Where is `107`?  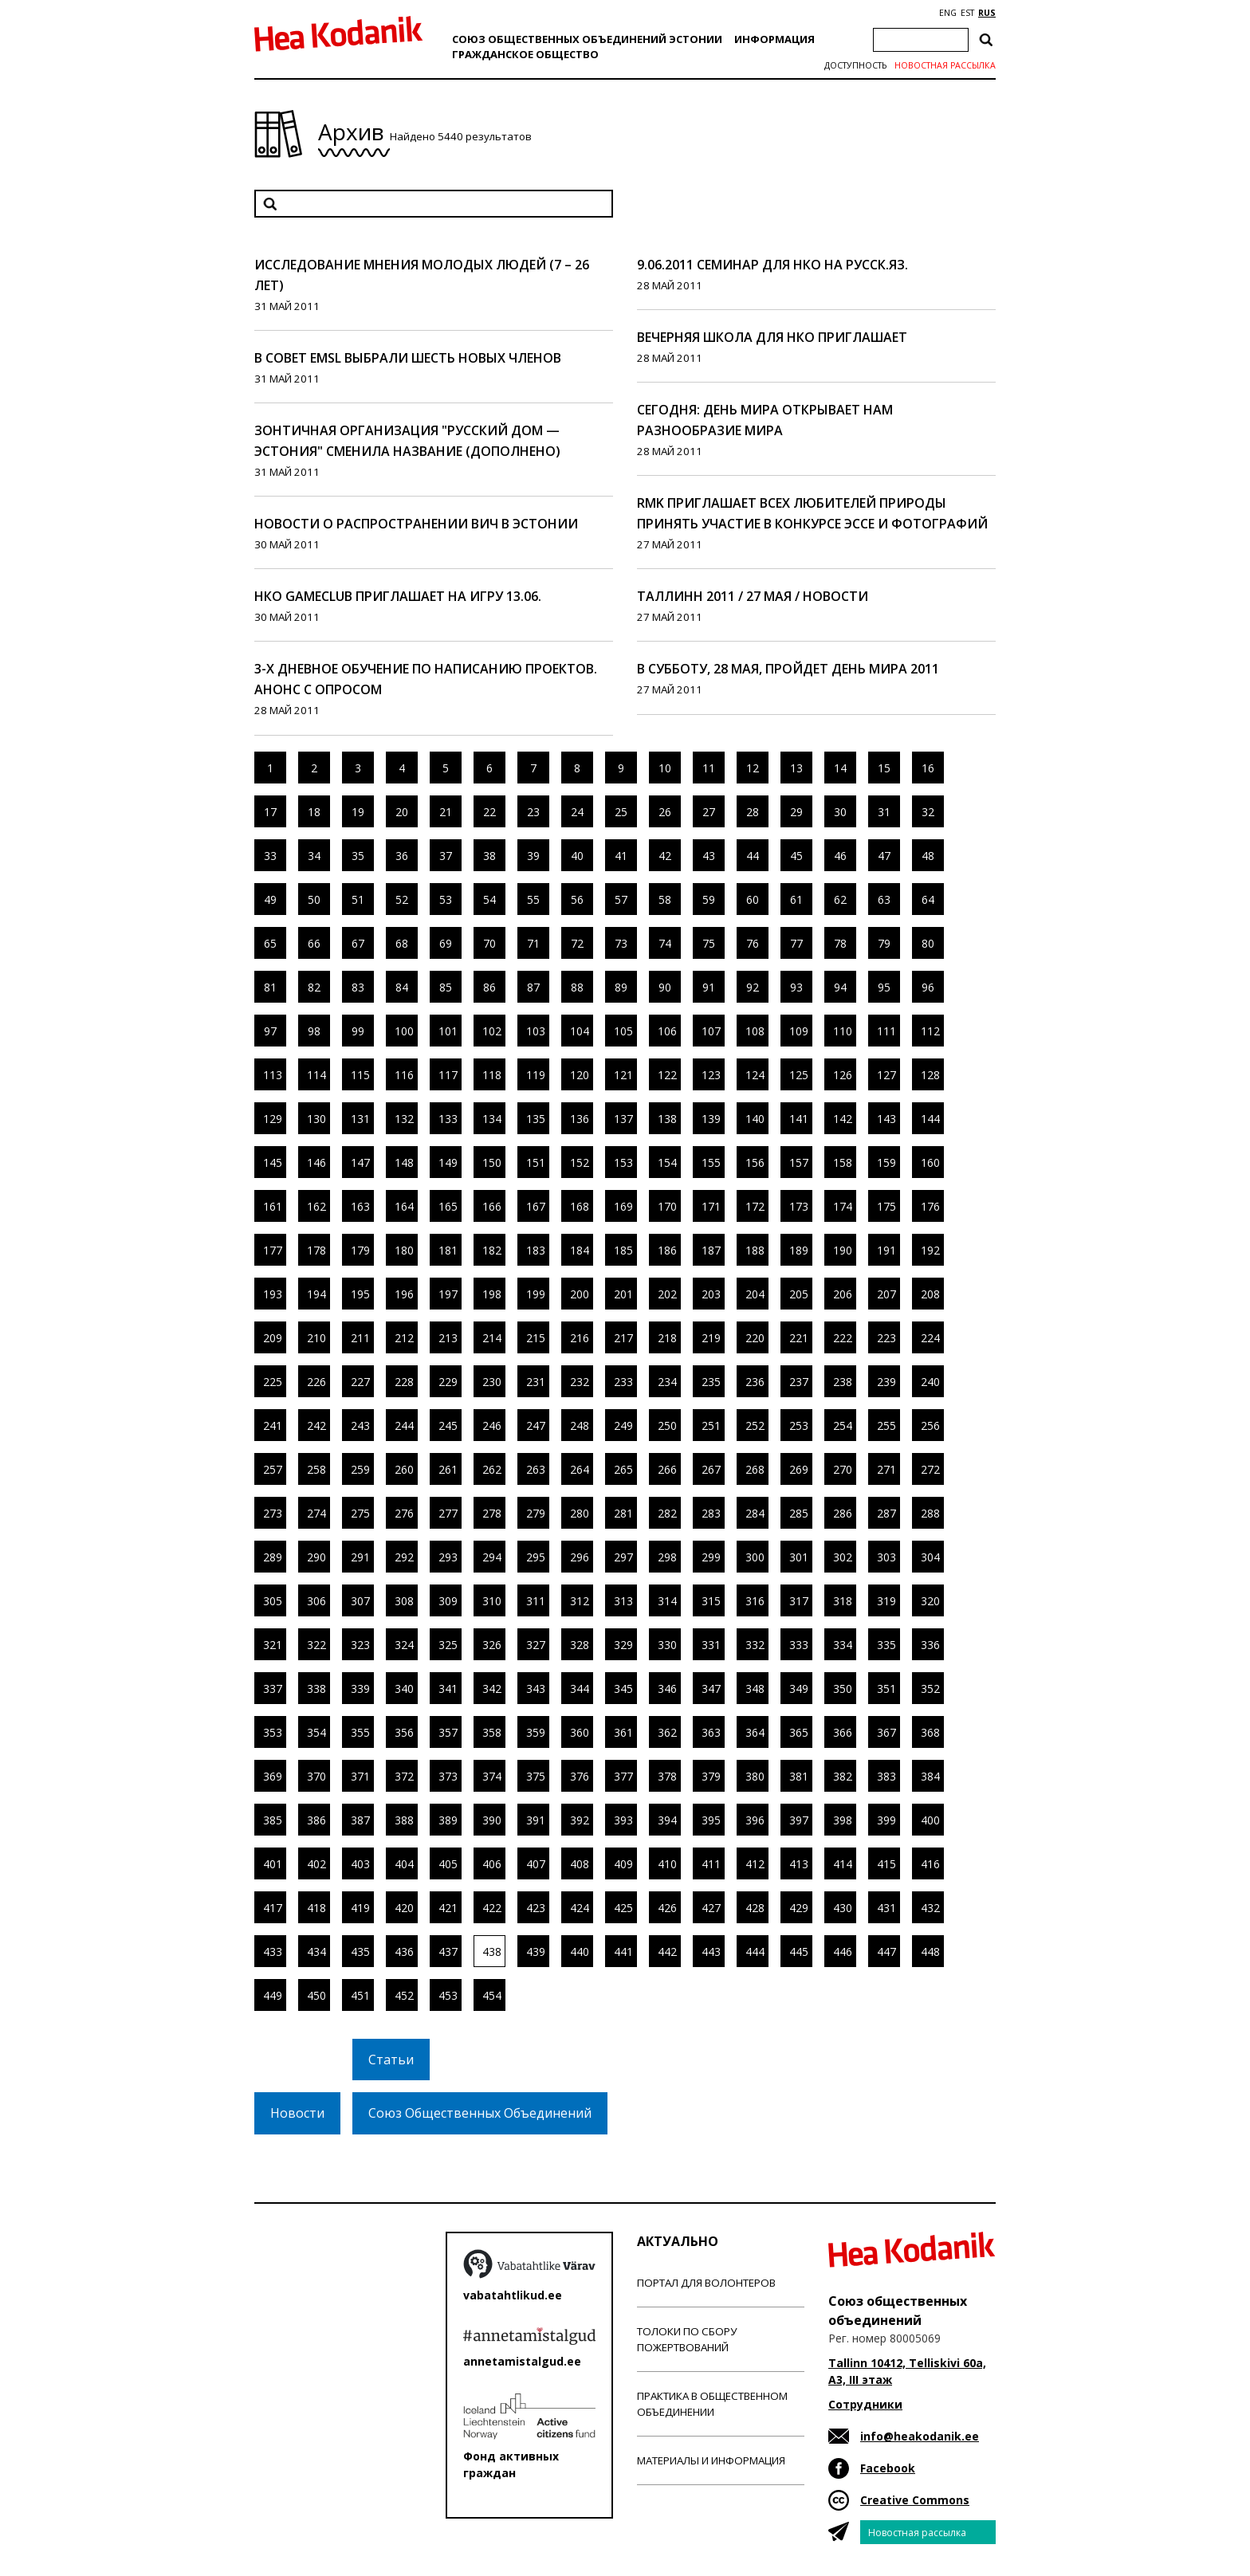
107 is located at coordinates (711, 1031).